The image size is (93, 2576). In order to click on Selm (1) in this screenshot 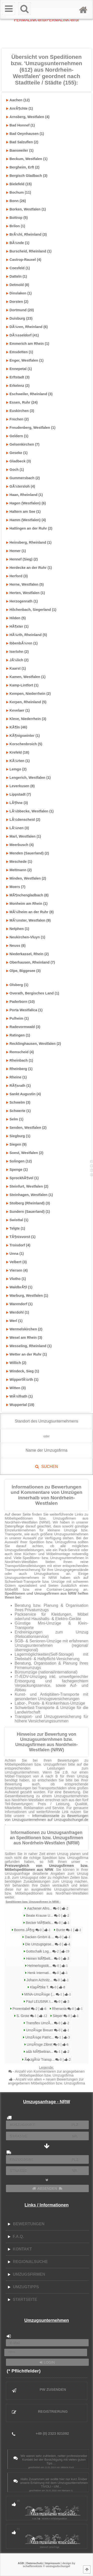, I will do `click(14, 1119)`.